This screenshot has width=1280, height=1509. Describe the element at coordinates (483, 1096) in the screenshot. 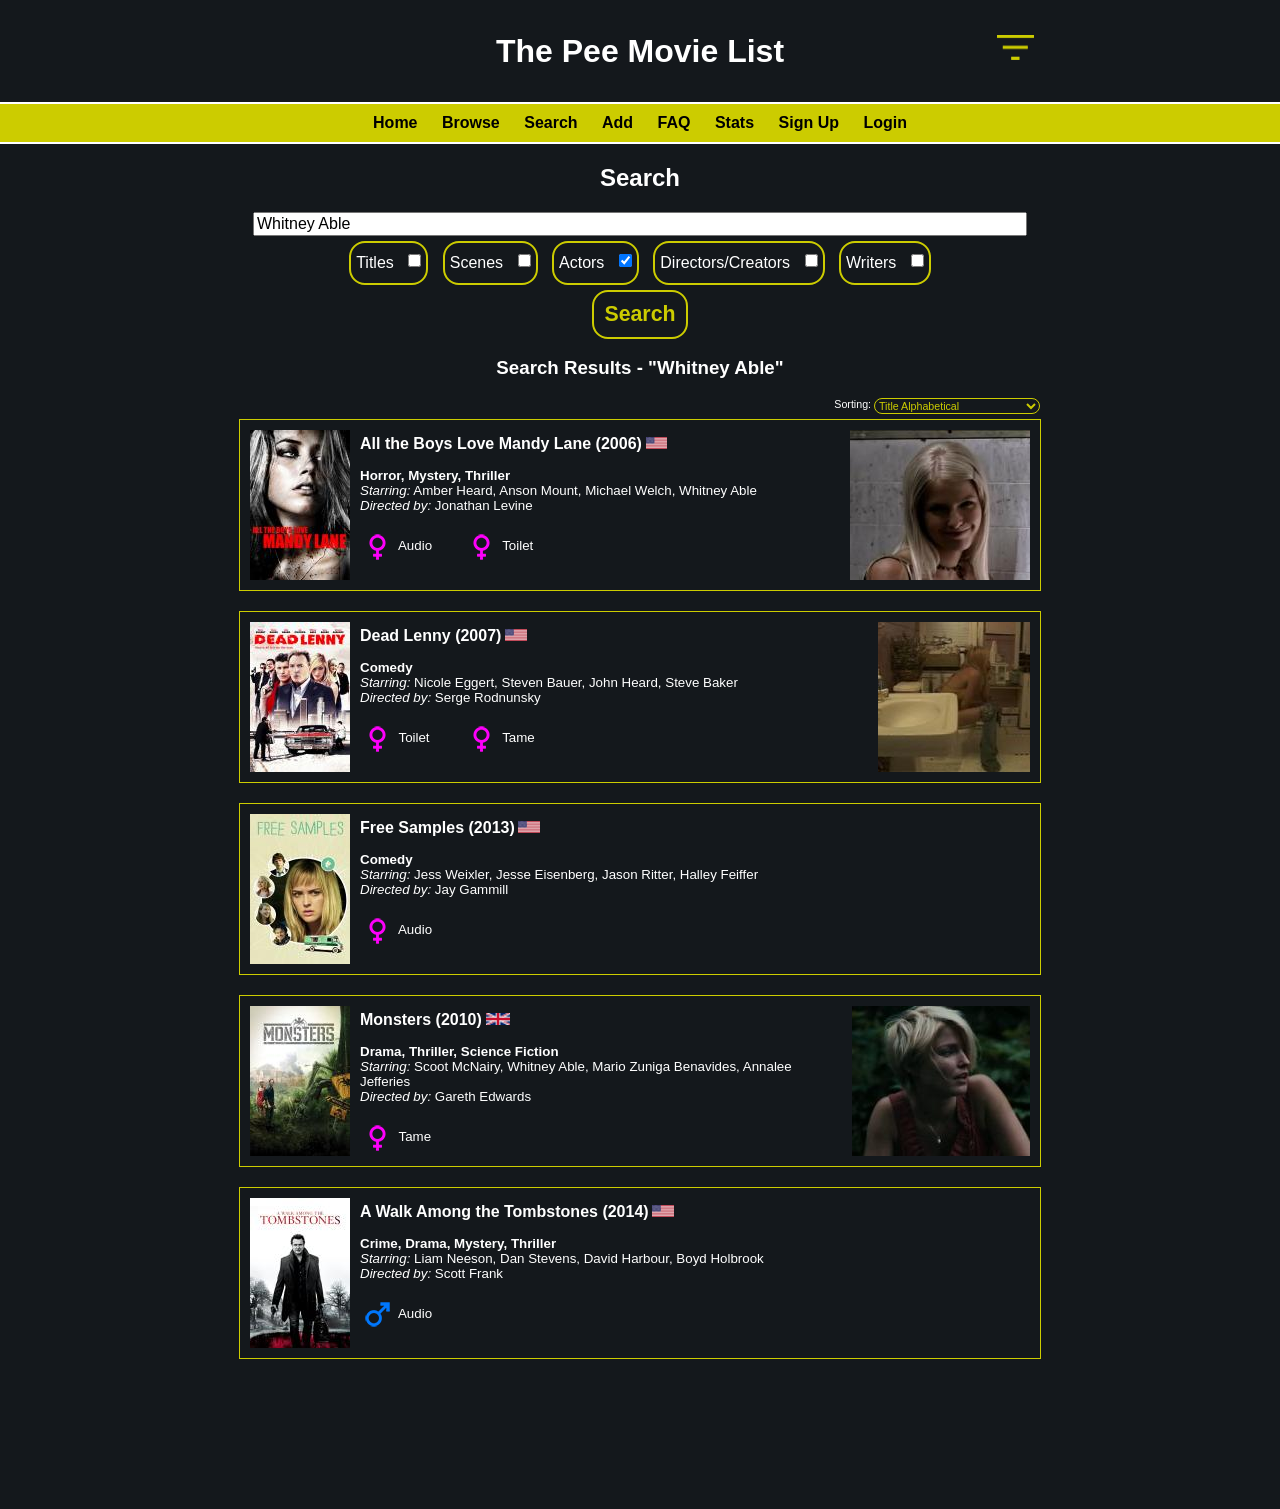

I see `Gareth Edwards` at that location.